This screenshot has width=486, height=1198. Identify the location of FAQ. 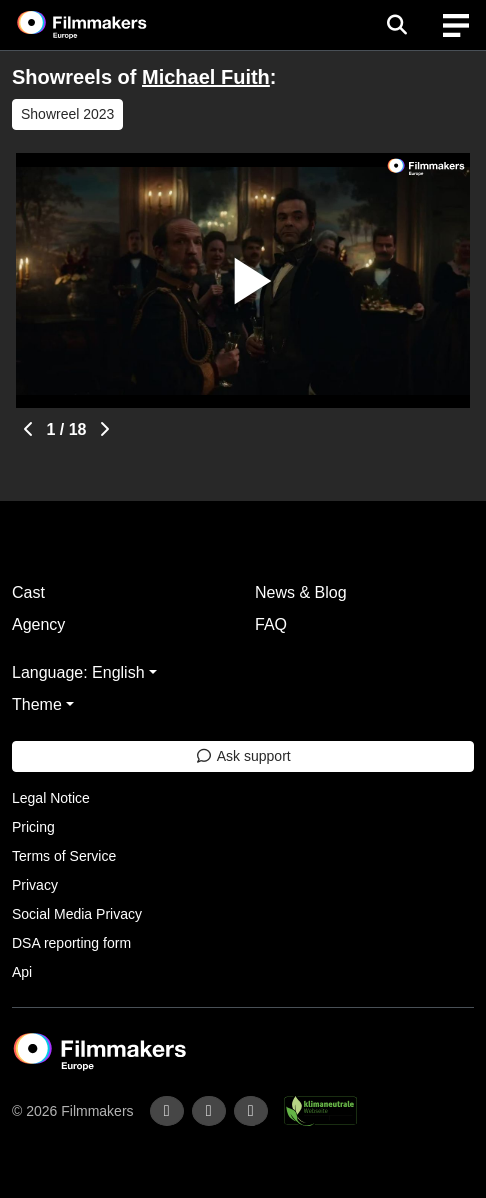
(271, 624).